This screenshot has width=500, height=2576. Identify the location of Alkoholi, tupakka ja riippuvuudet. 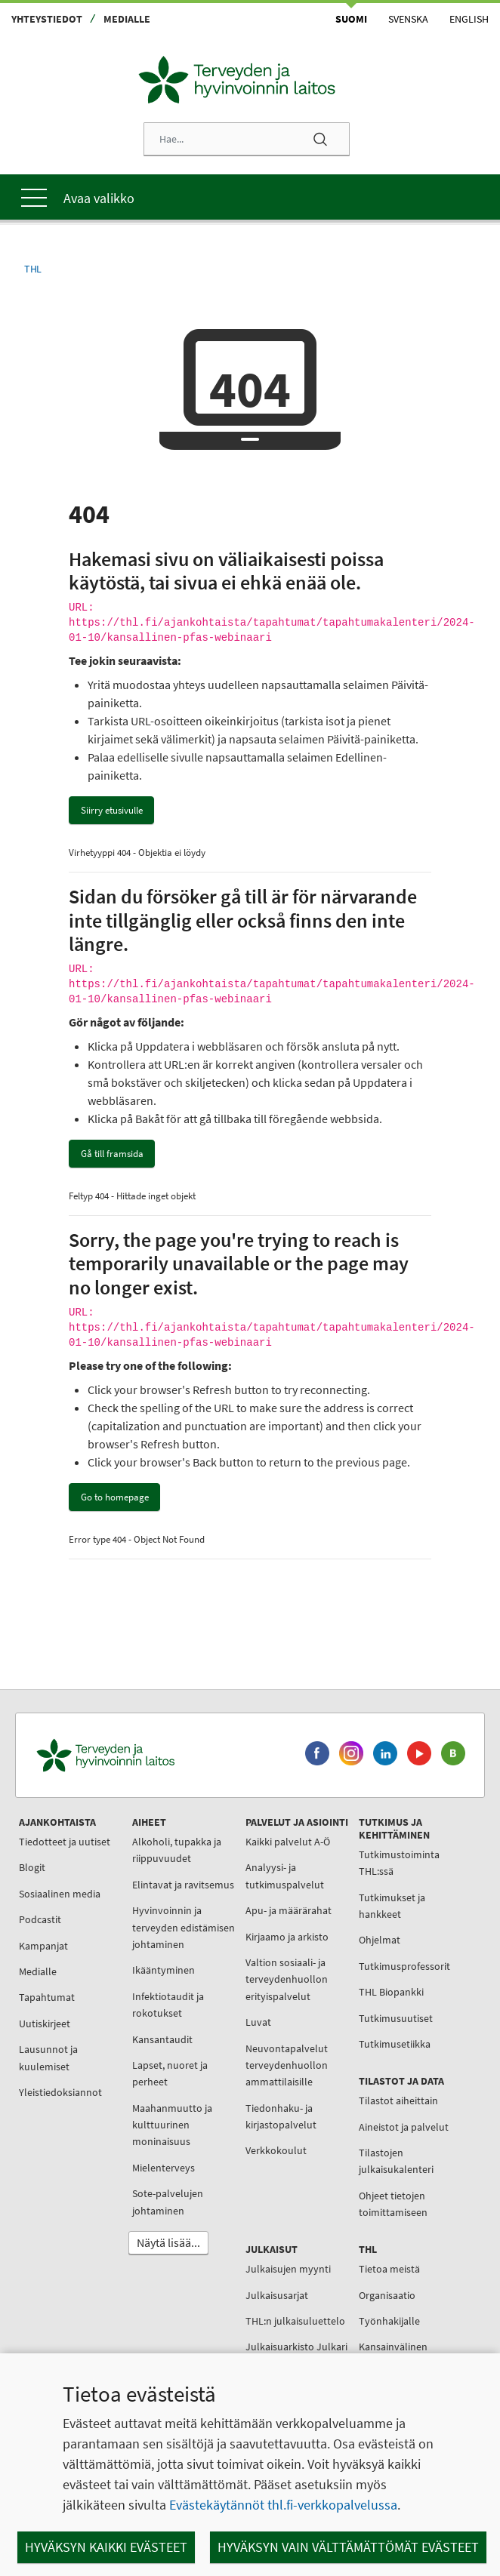
(176, 1850).